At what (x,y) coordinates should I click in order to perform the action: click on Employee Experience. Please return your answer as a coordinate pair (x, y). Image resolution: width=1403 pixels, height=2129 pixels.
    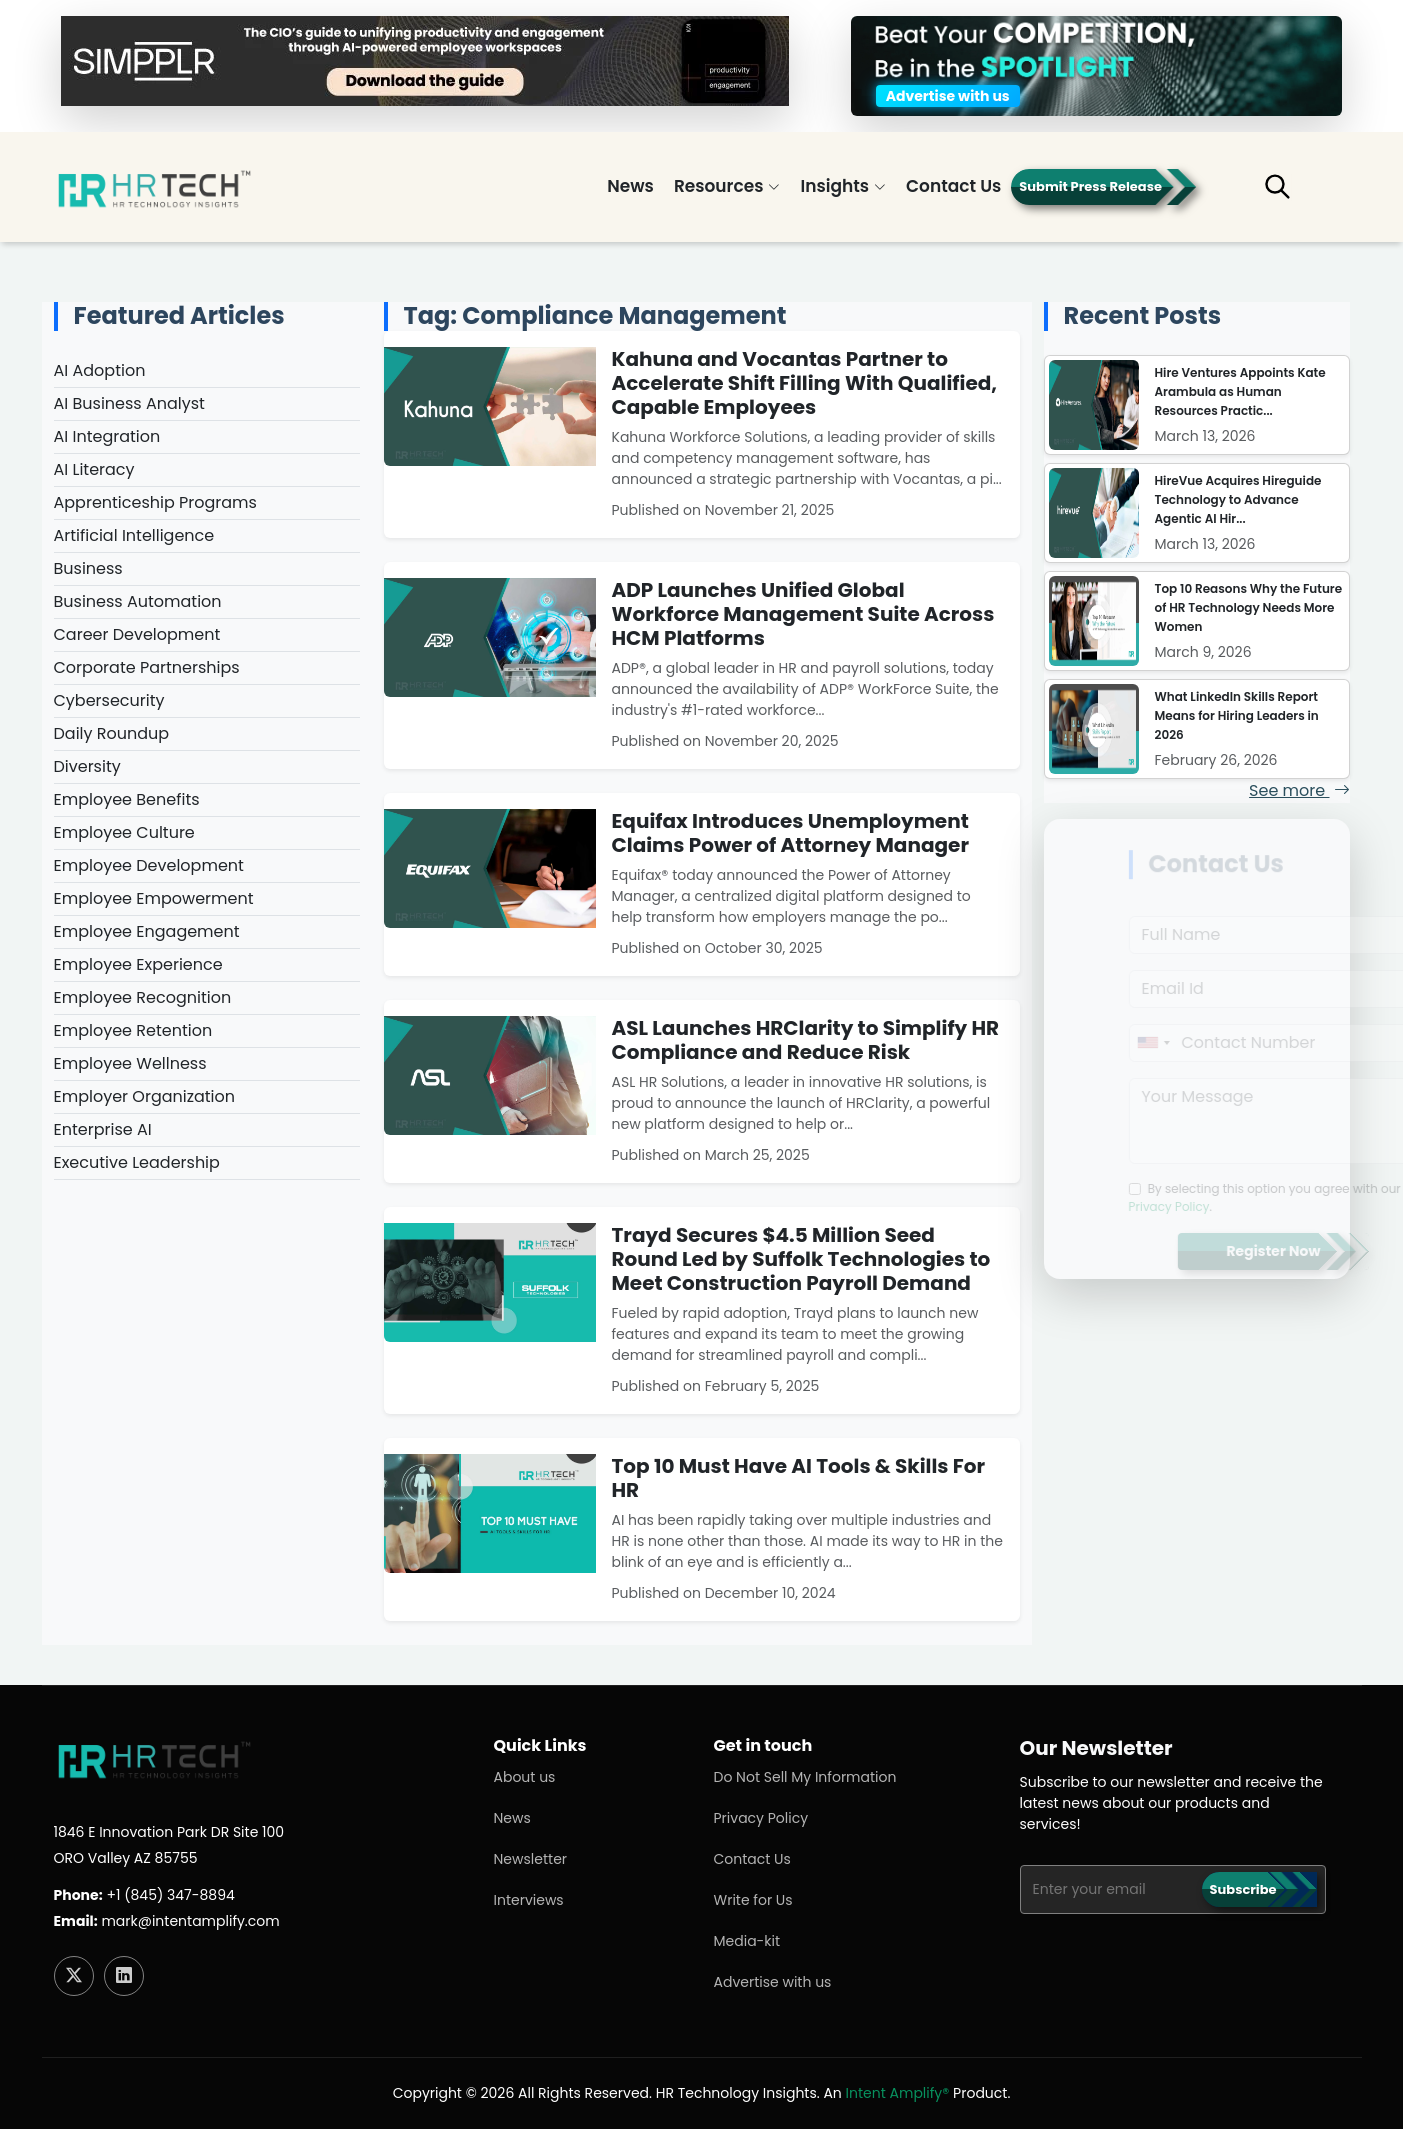
    Looking at the image, I should click on (135, 964).